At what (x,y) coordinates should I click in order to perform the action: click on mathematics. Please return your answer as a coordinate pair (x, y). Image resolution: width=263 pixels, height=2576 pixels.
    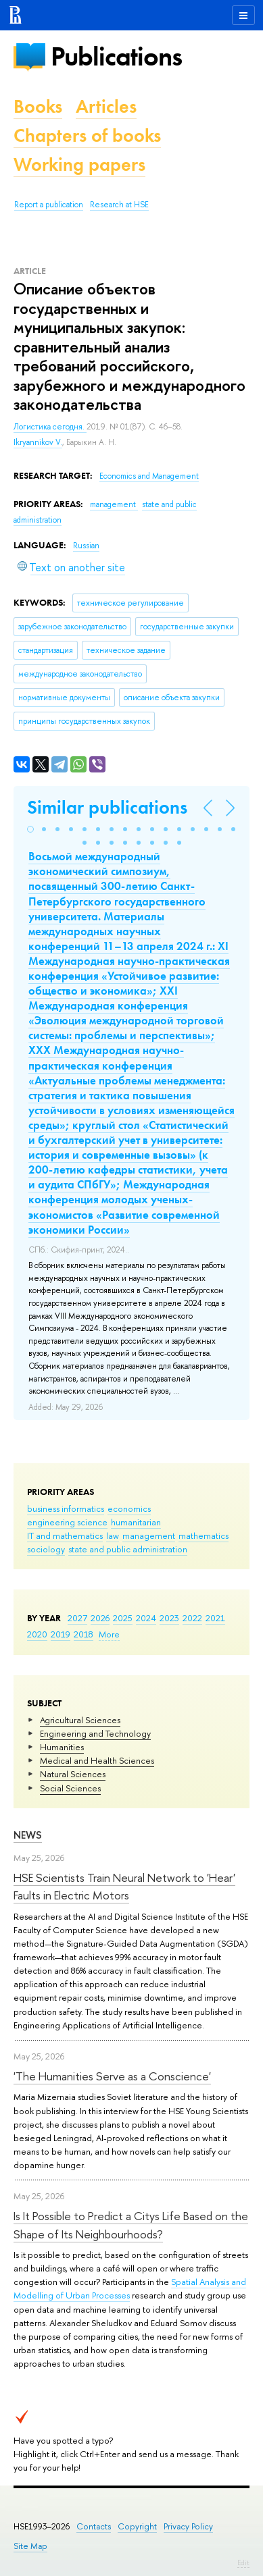
    Looking at the image, I should click on (203, 1535).